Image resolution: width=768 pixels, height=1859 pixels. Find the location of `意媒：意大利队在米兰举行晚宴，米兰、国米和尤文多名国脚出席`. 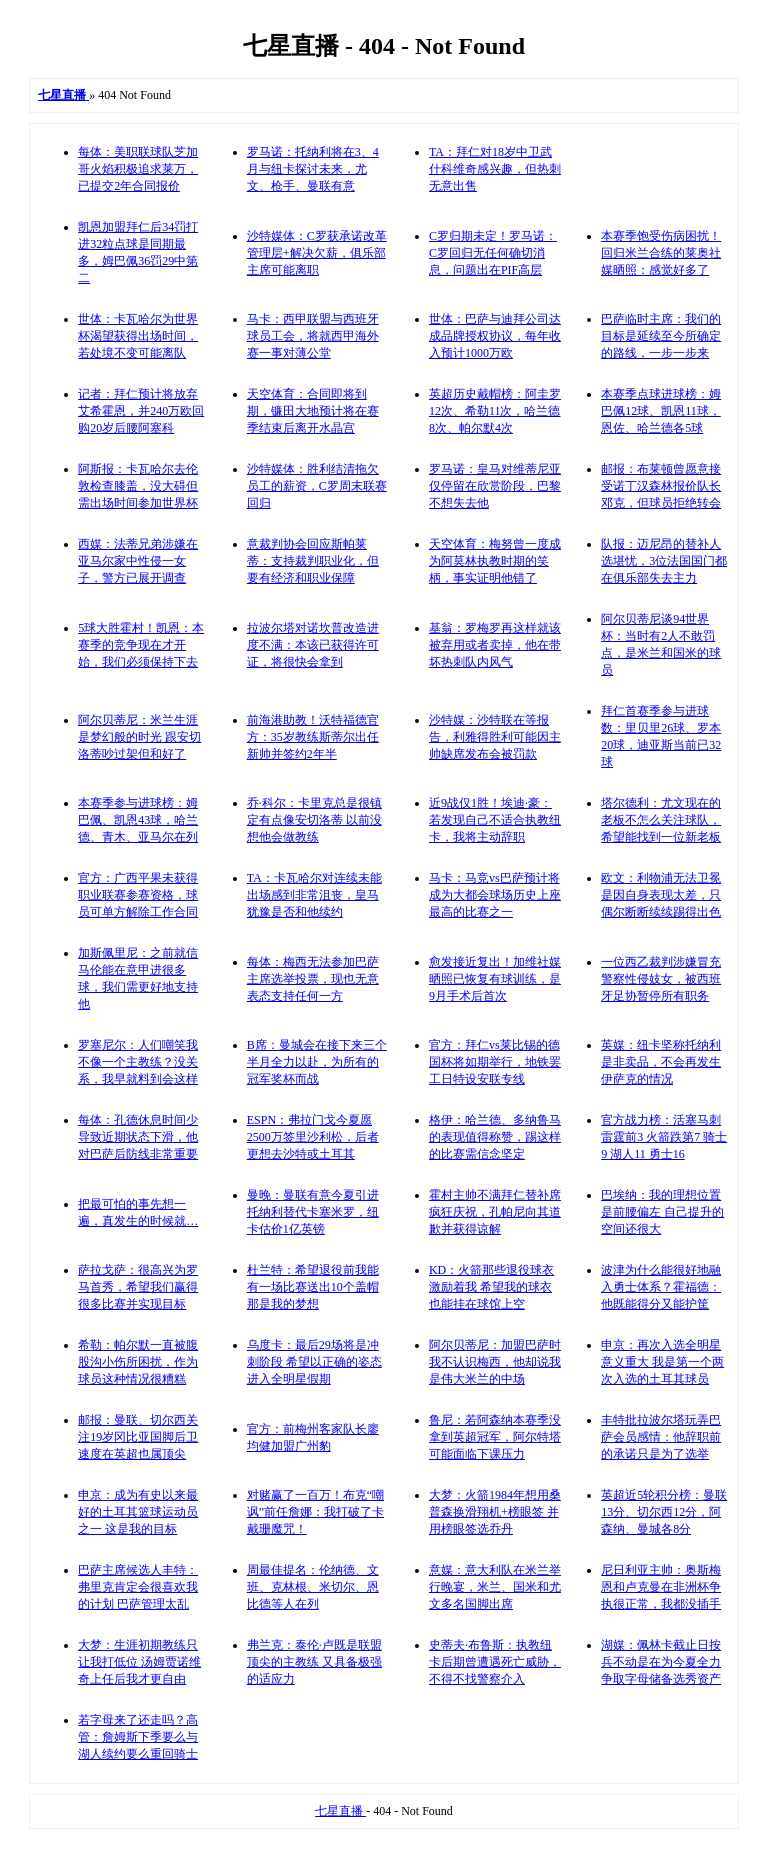

意媒：意大利队在米兰举行晚宴，米兰、国米和尤文多名国脚出席 is located at coordinates (495, 1587).